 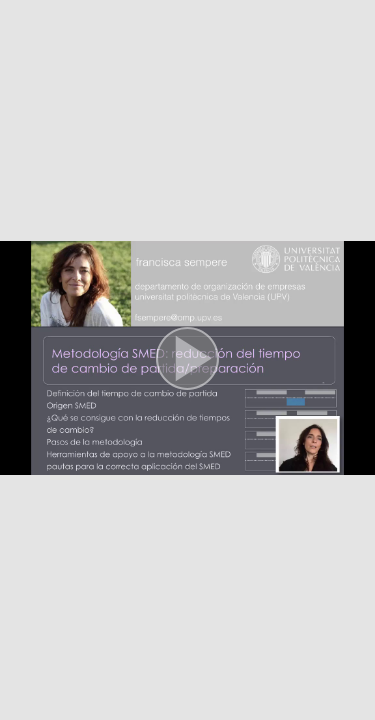 I want to click on [button], so click(x=187, y=360).